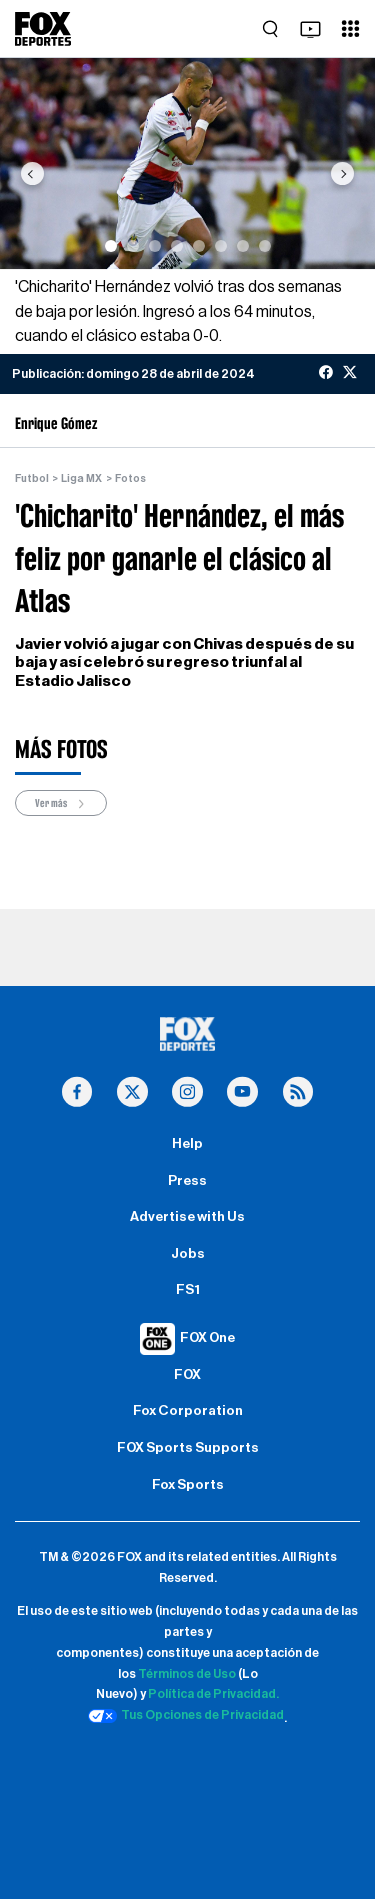 The image size is (375, 1899). I want to click on [Slide 6], so click(221, 246).